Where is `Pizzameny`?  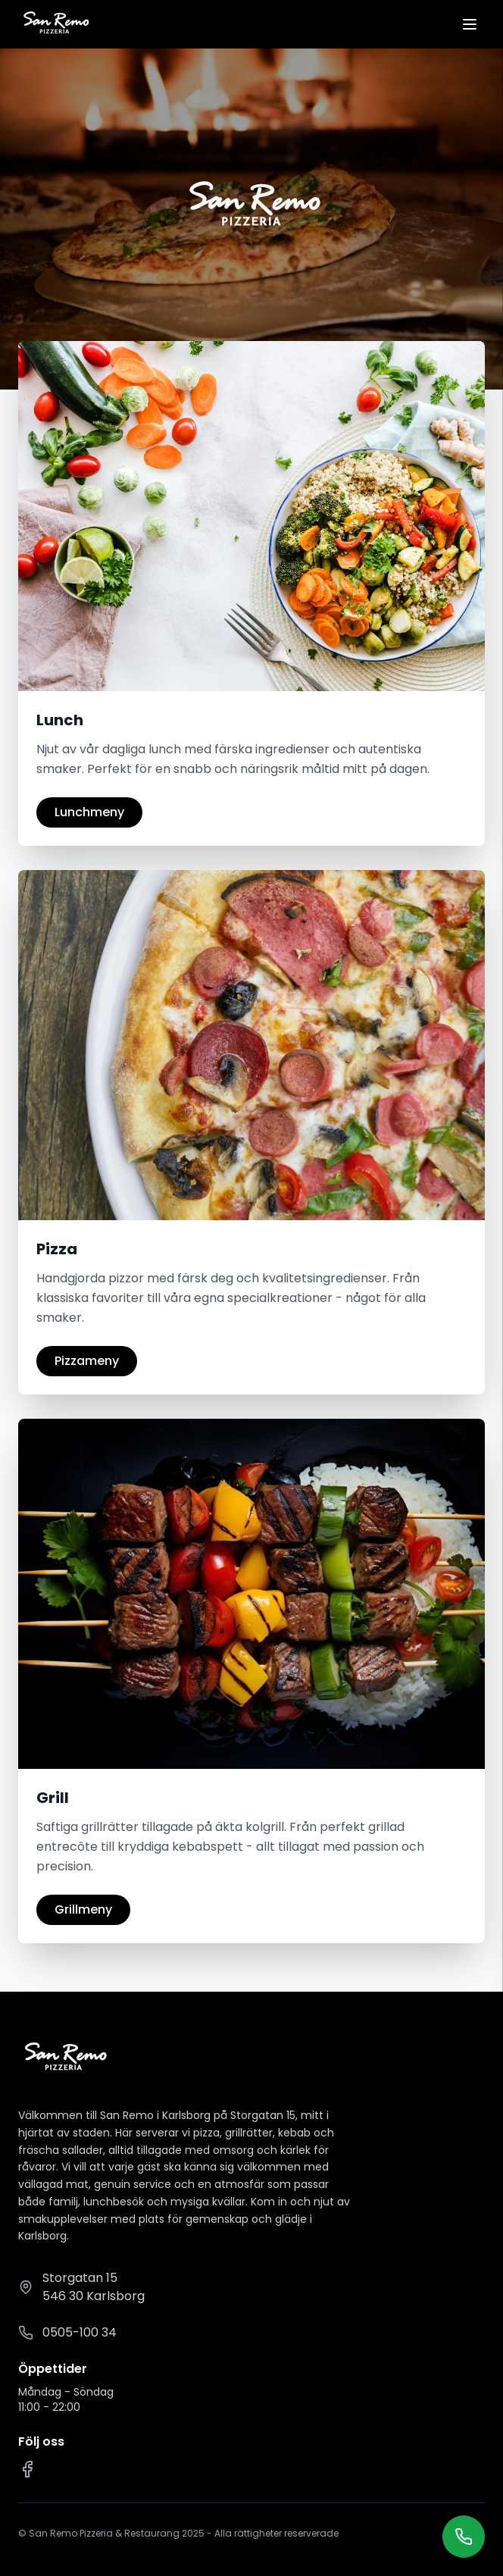
Pizzameny is located at coordinates (87, 1360).